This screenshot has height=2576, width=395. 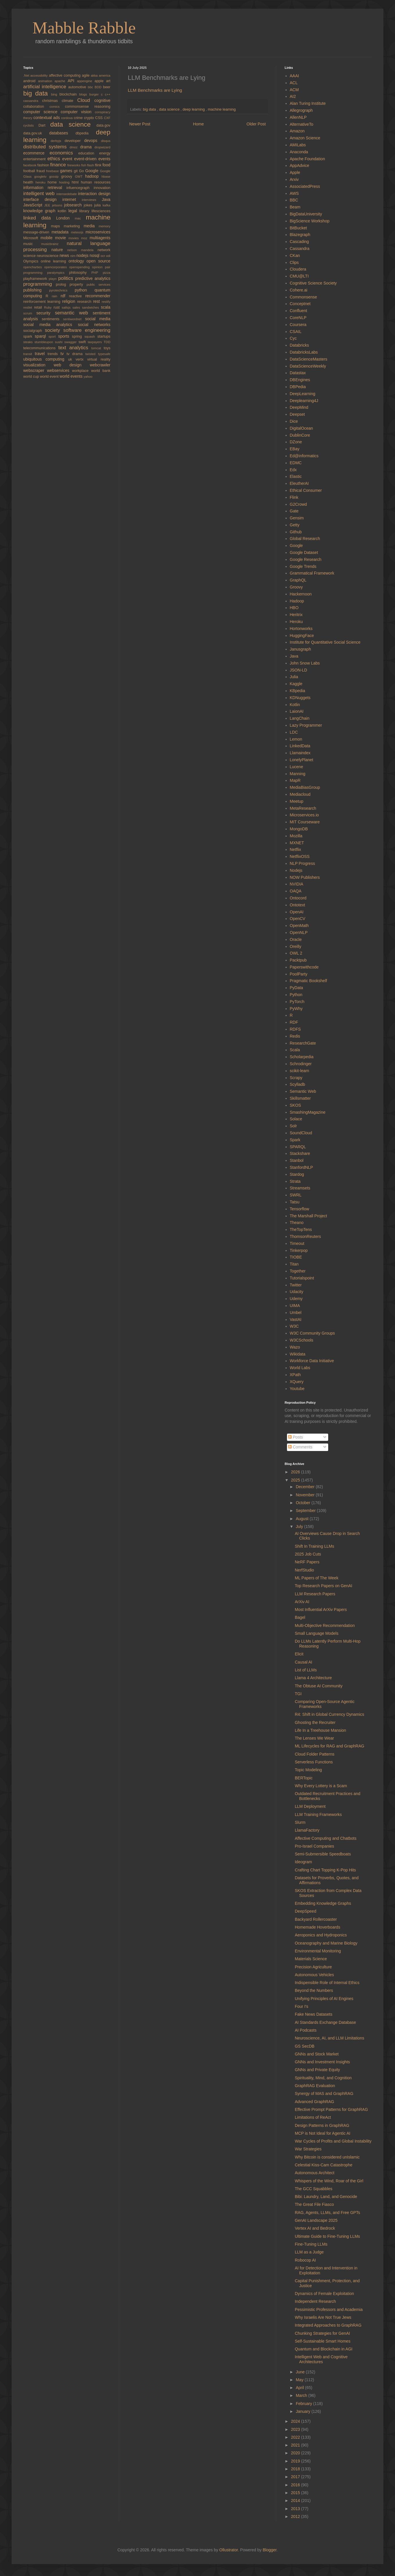 I want to click on AppAdvice, so click(x=299, y=165).